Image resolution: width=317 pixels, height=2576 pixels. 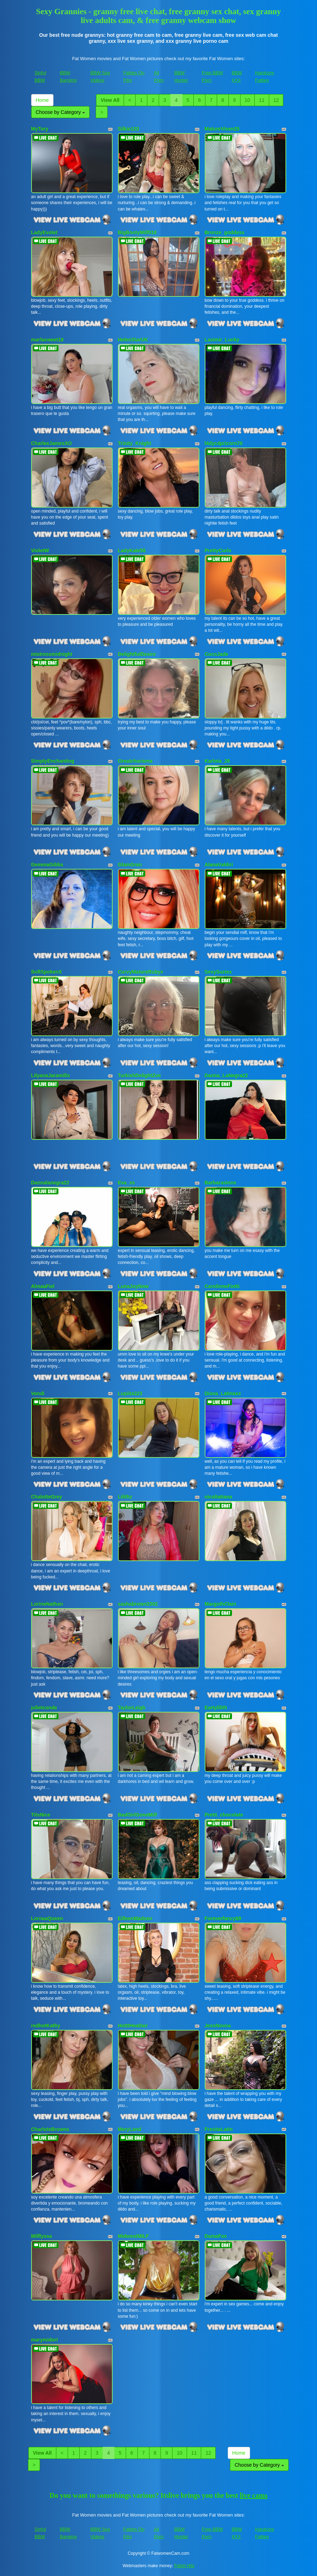 What do you see at coordinates (223, 1918) in the screenshot?
I see `Foreverfancy69` at bounding box center [223, 1918].